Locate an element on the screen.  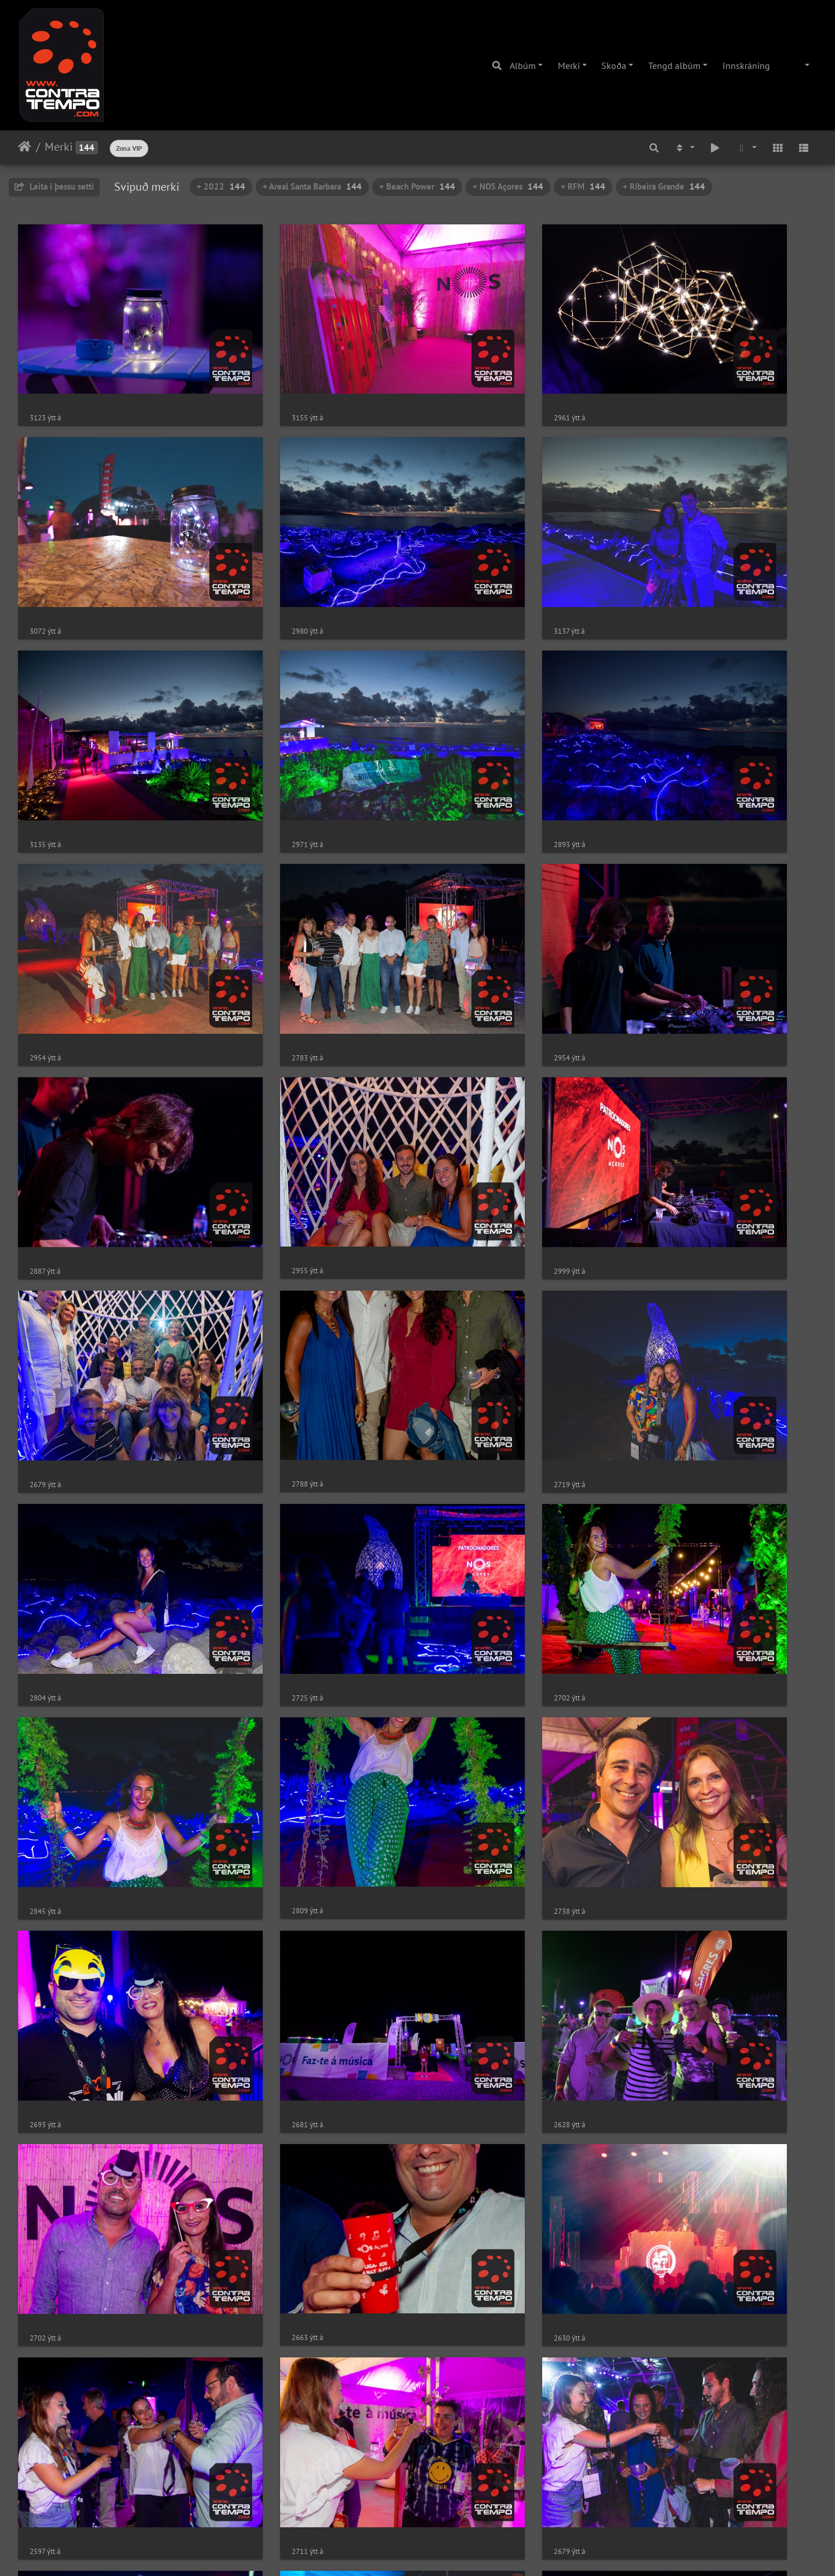
+ Ribeira Grande is located at coordinates (664, 186).